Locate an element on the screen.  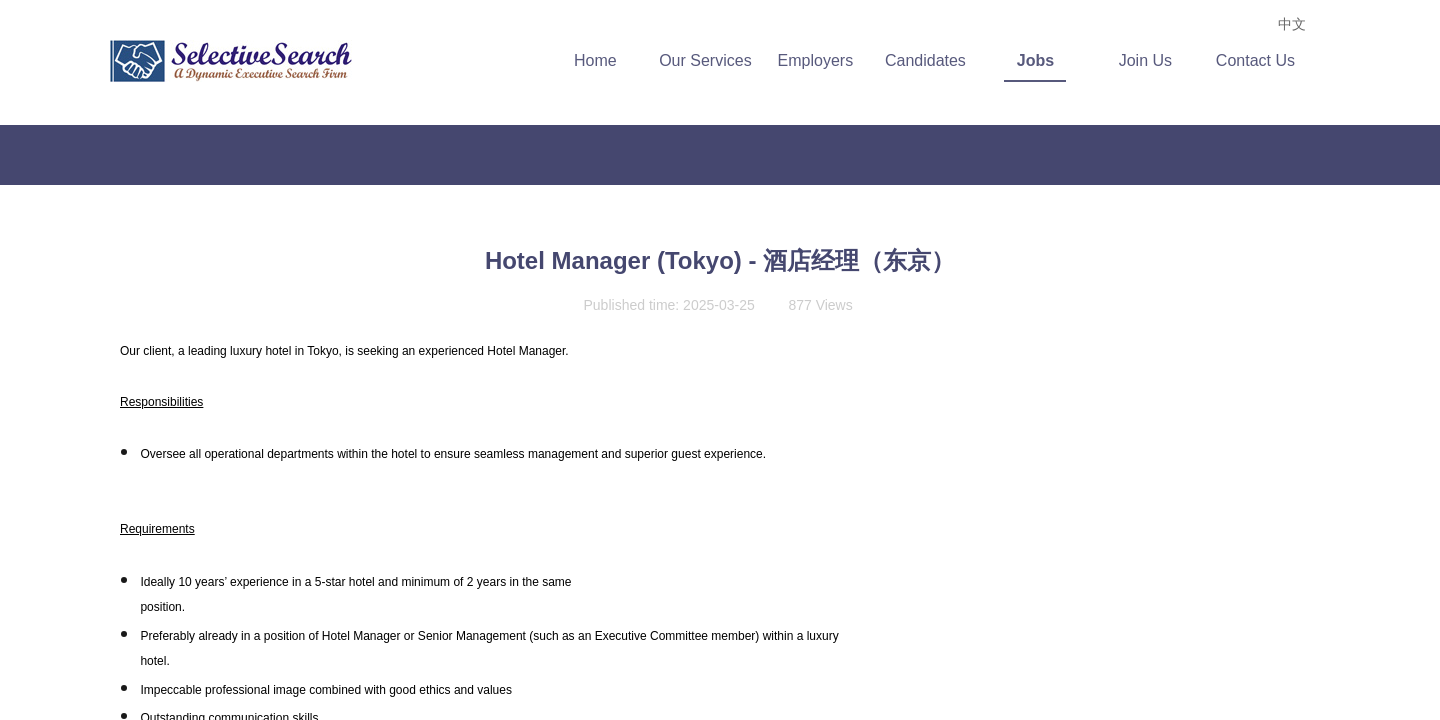
Contact Us is located at coordinates (1262, 60).